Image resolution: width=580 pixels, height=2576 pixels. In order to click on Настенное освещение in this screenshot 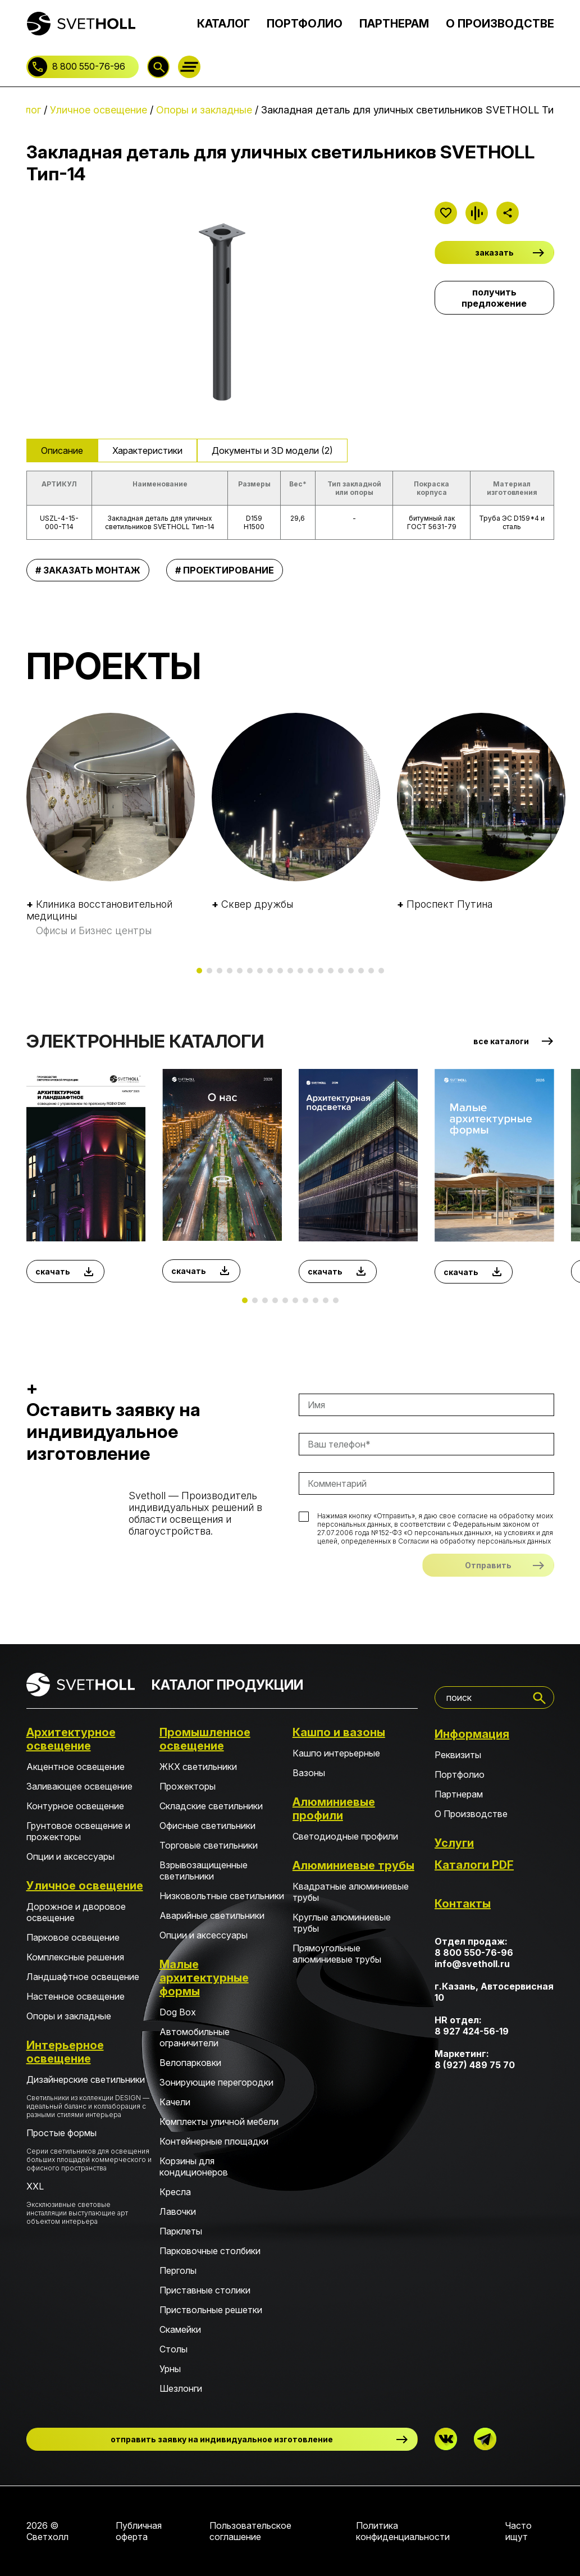, I will do `click(75, 1996)`.